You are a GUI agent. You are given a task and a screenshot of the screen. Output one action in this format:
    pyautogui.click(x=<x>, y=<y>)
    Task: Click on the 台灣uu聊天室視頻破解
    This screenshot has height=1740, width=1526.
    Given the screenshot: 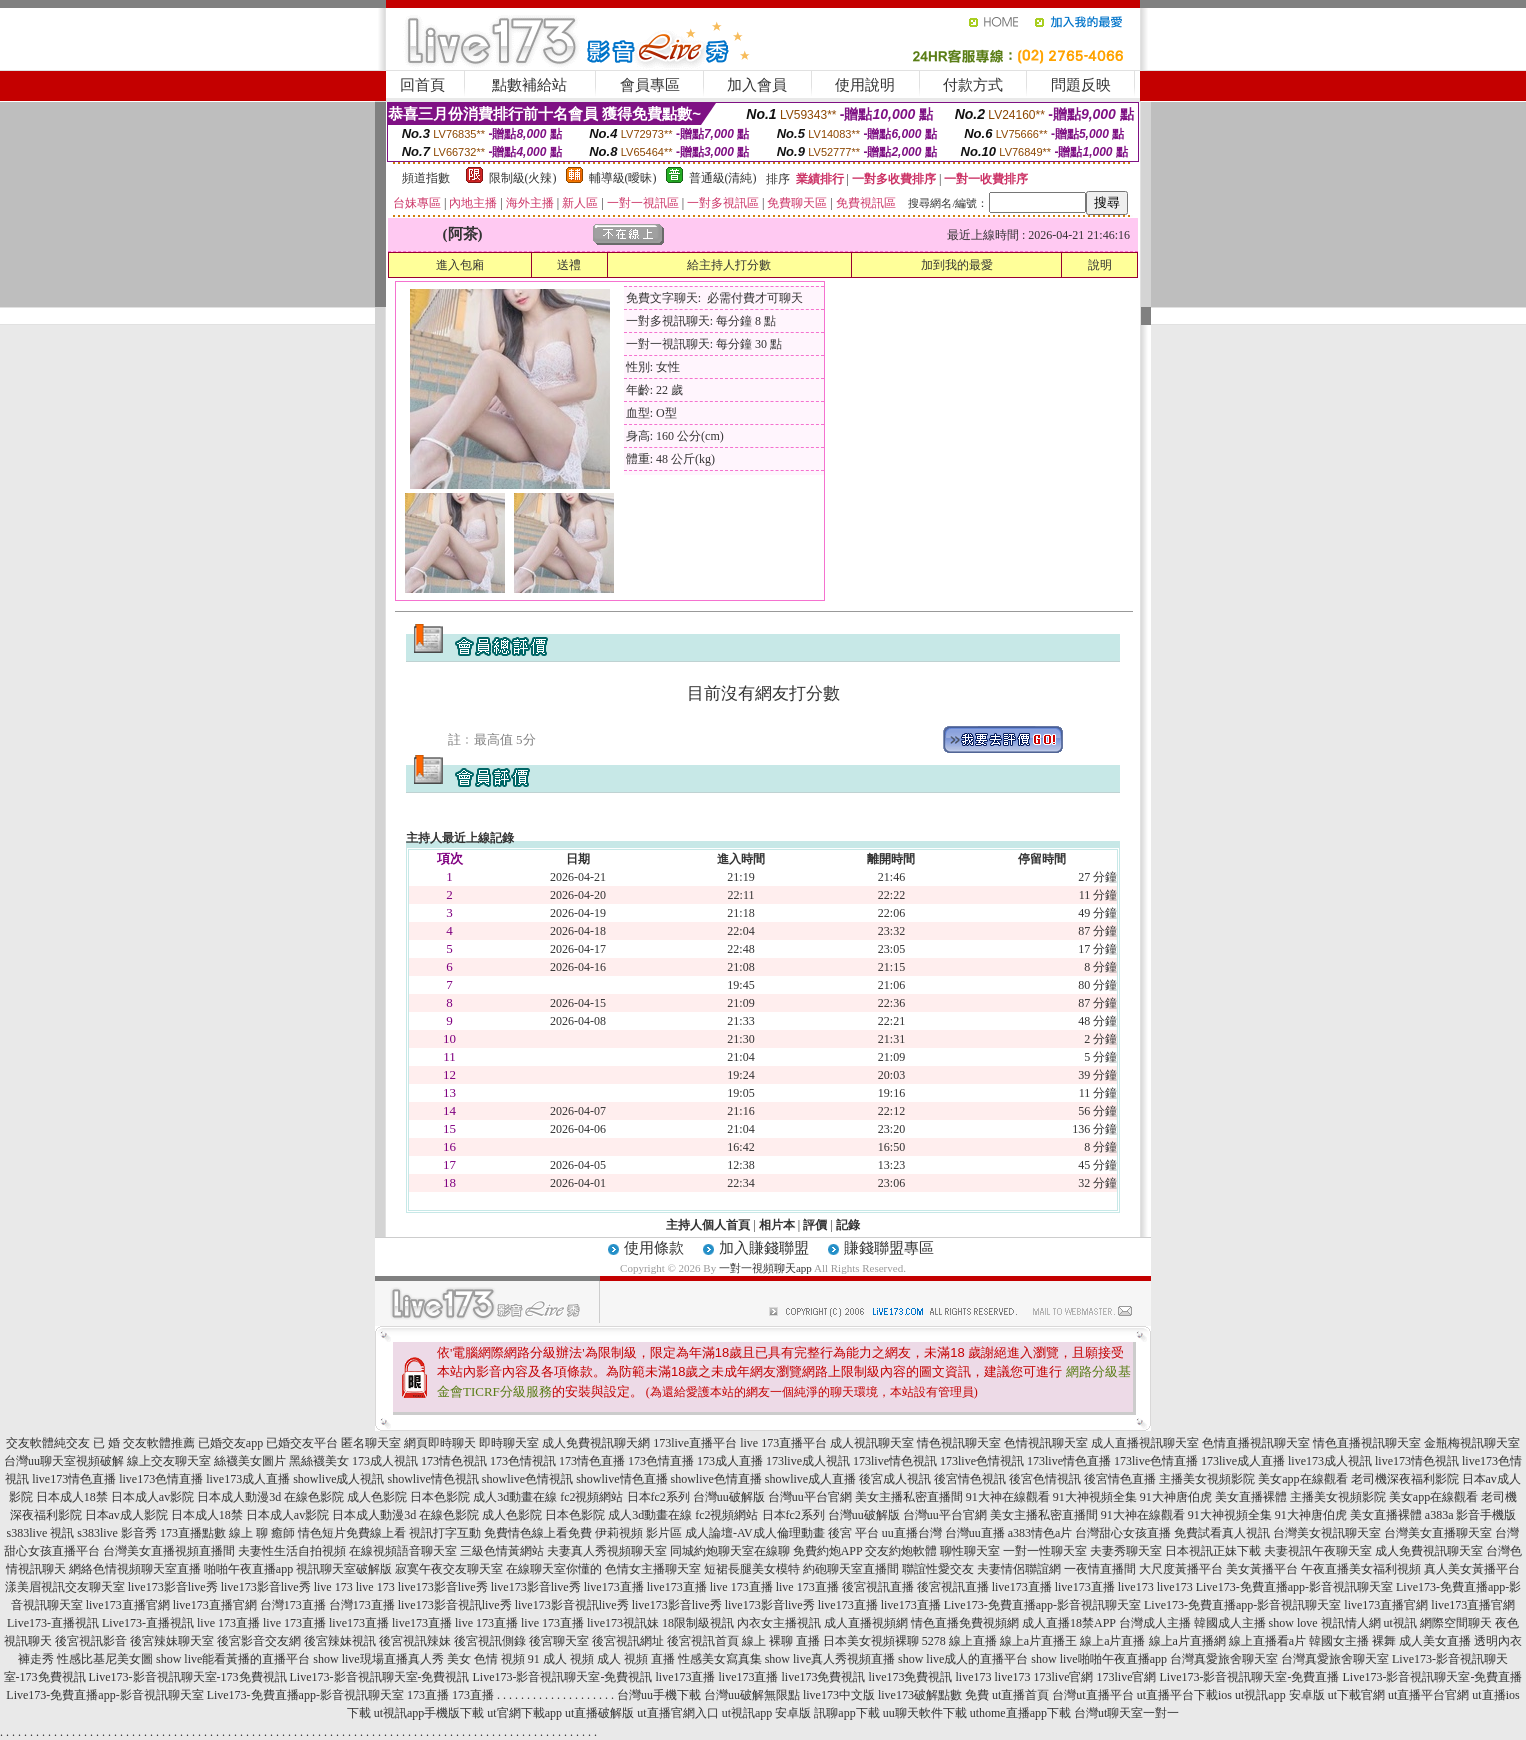 What is the action you would take?
    pyautogui.click(x=64, y=1461)
    